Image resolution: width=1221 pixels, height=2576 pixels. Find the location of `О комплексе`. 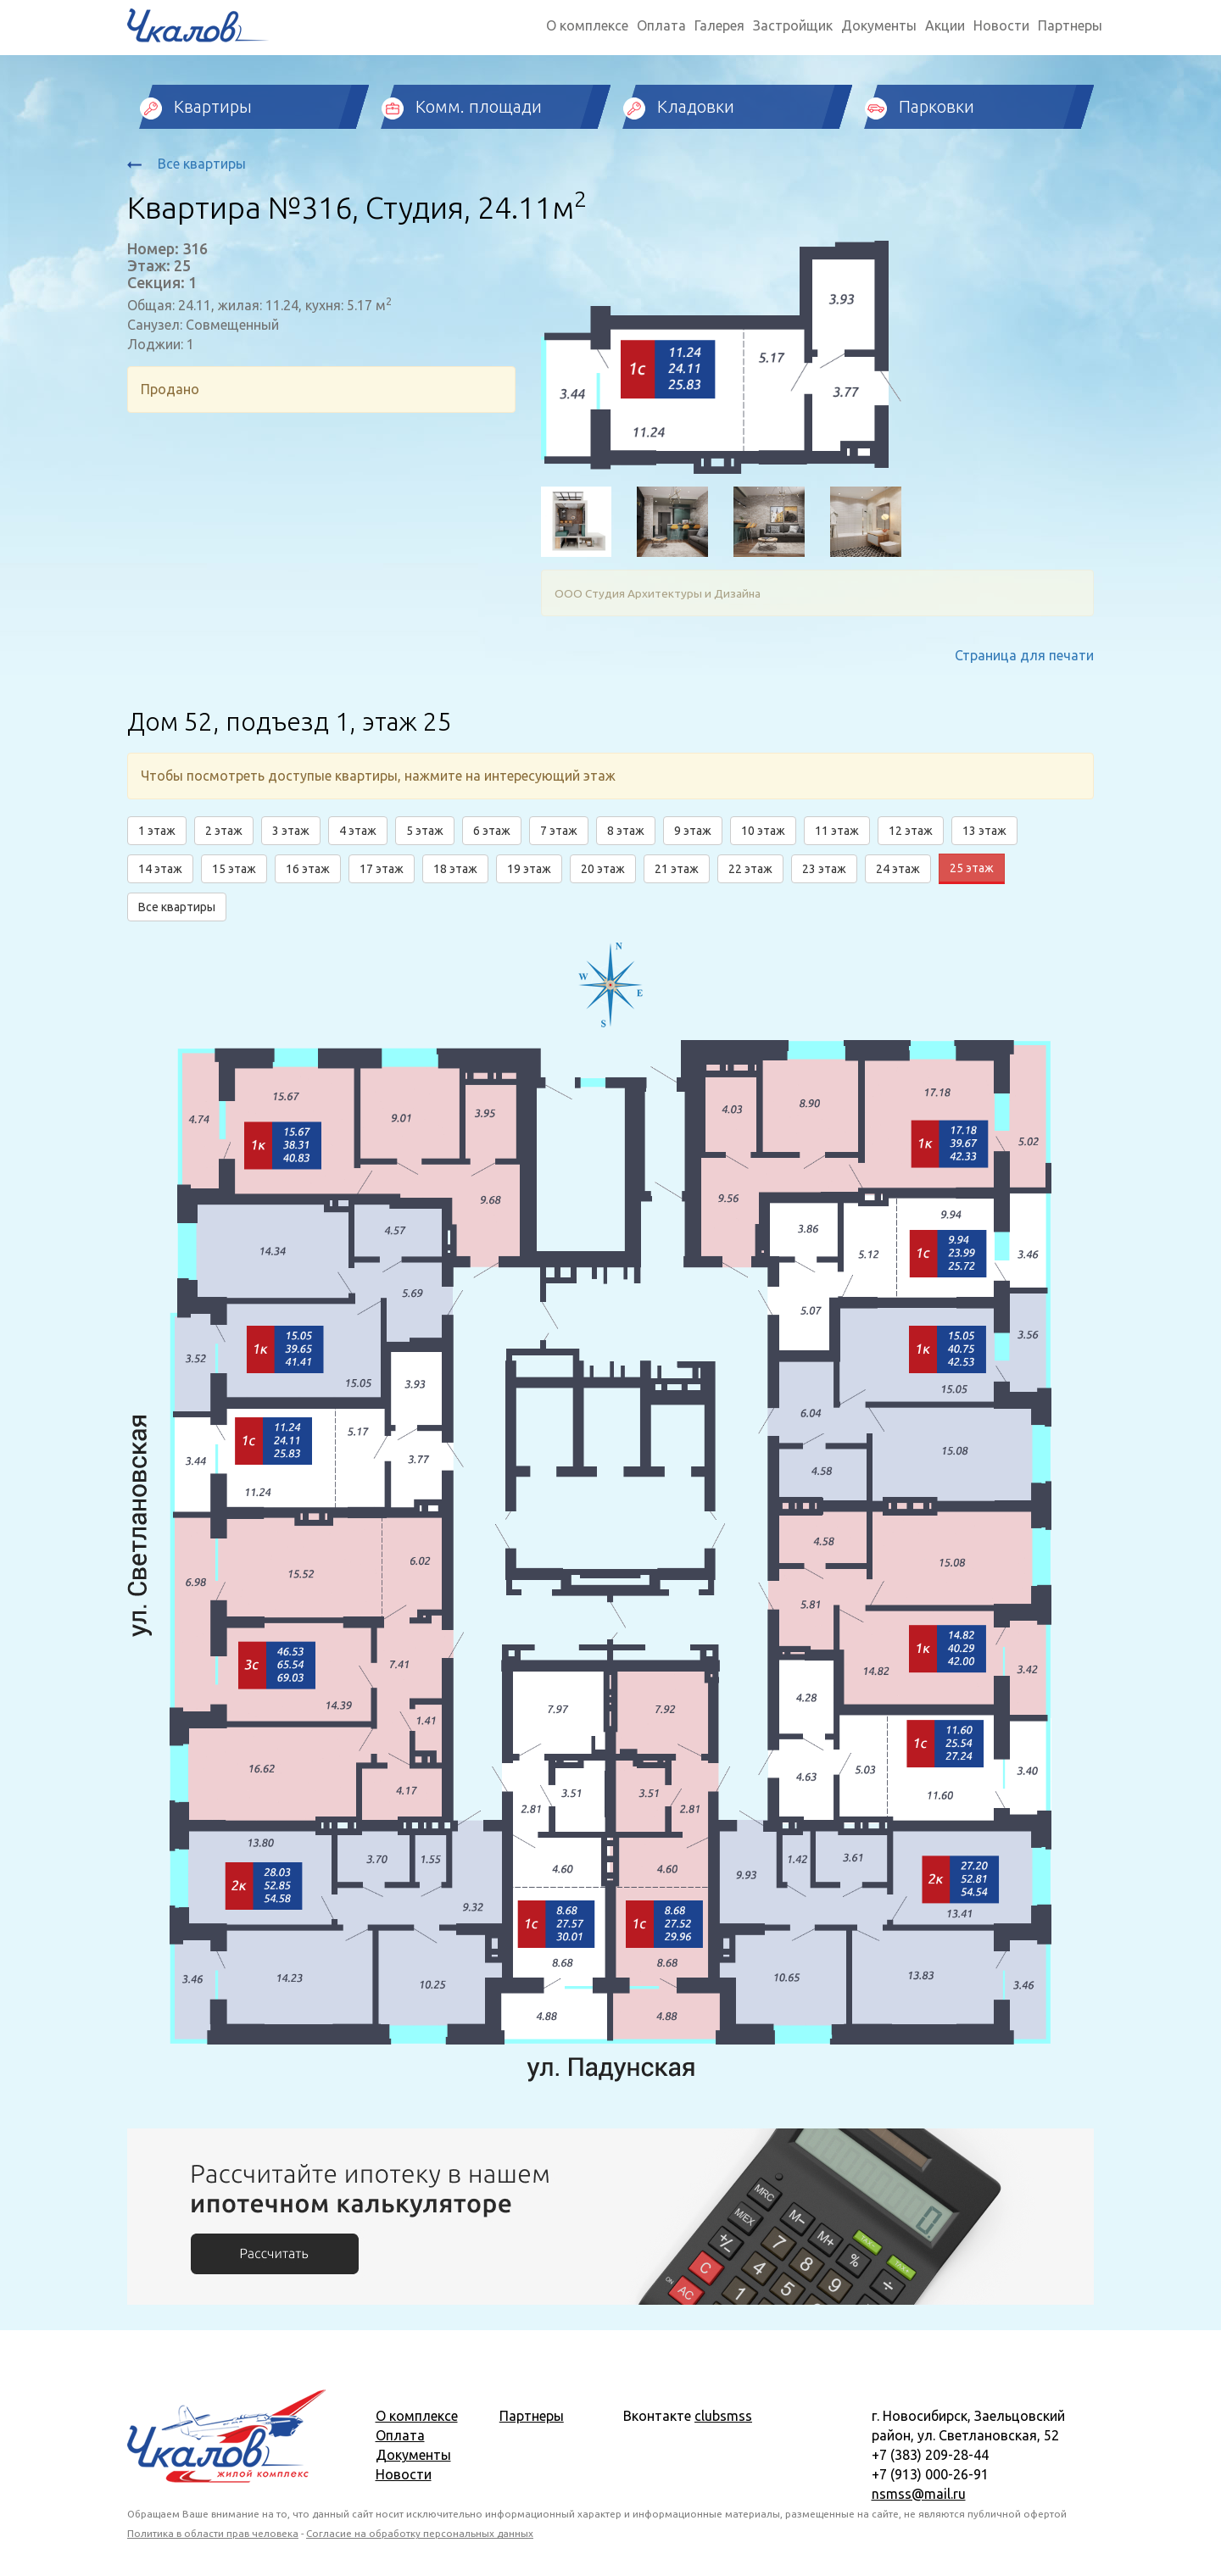

О комплексе is located at coordinates (587, 25).